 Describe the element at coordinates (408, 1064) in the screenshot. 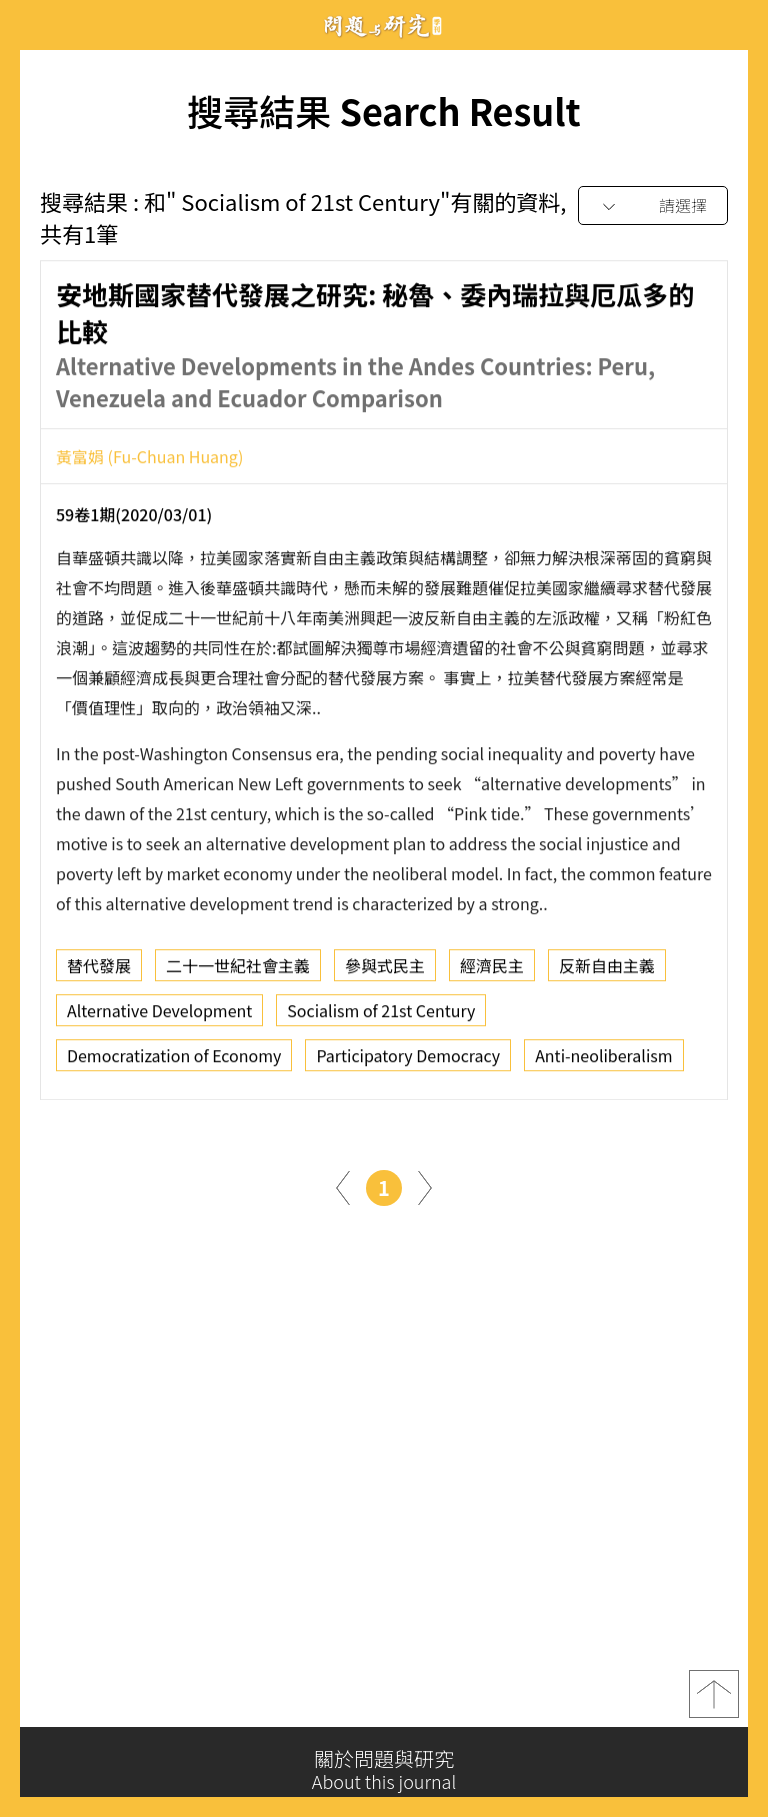

I see `Participatory Democracy` at that location.